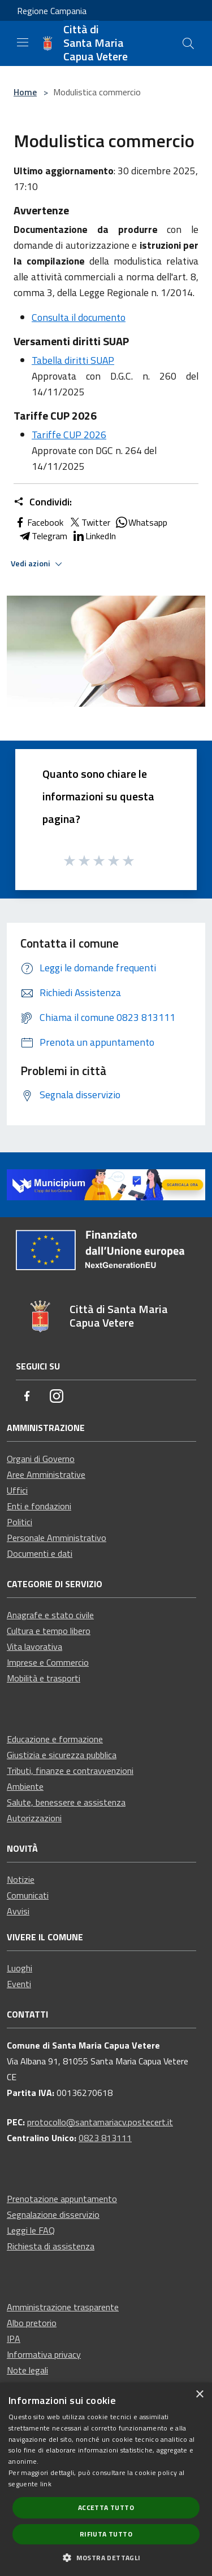 Image resolution: width=212 pixels, height=2576 pixels. What do you see at coordinates (19, 1522) in the screenshot?
I see `Politici` at bounding box center [19, 1522].